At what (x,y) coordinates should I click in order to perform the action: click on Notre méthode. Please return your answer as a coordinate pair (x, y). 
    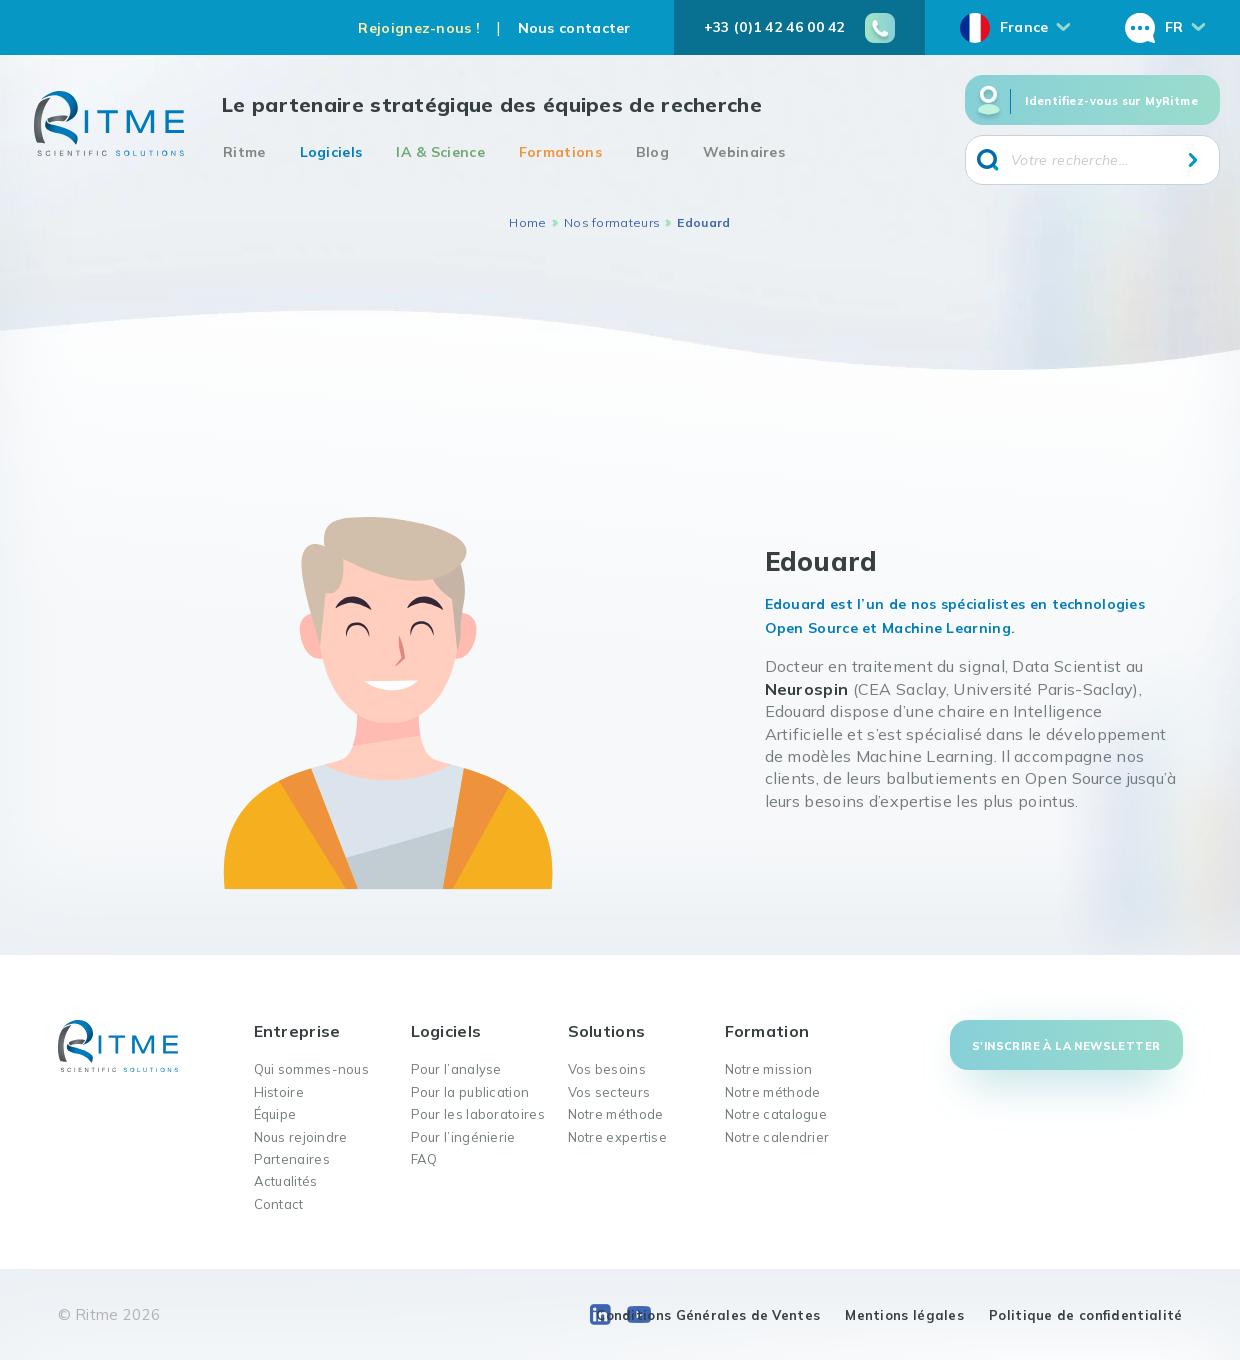
    Looking at the image, I should click on (616, 1114).